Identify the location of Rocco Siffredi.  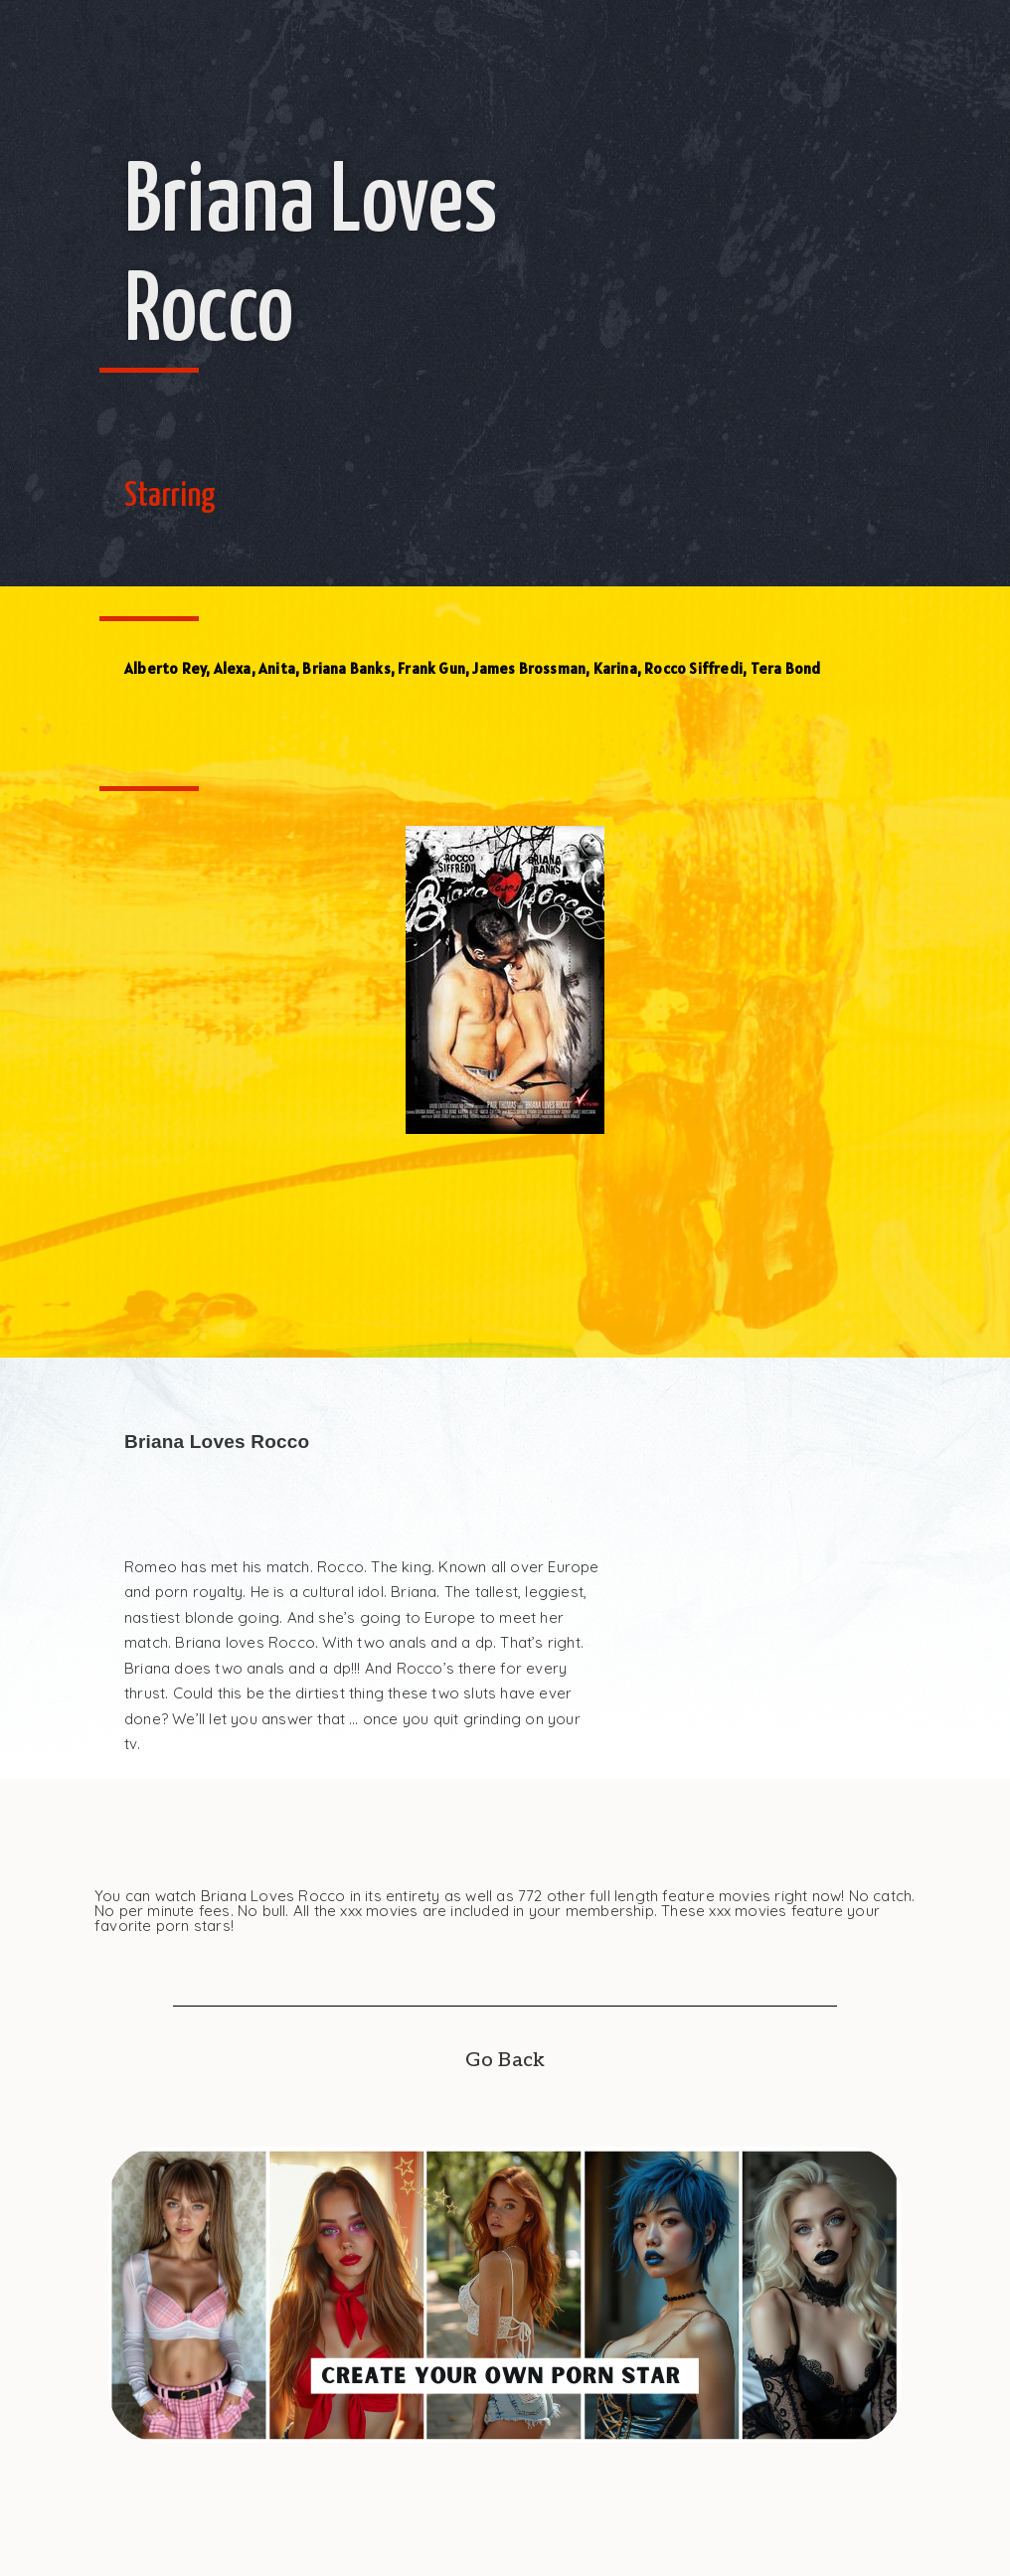
(693, 668).